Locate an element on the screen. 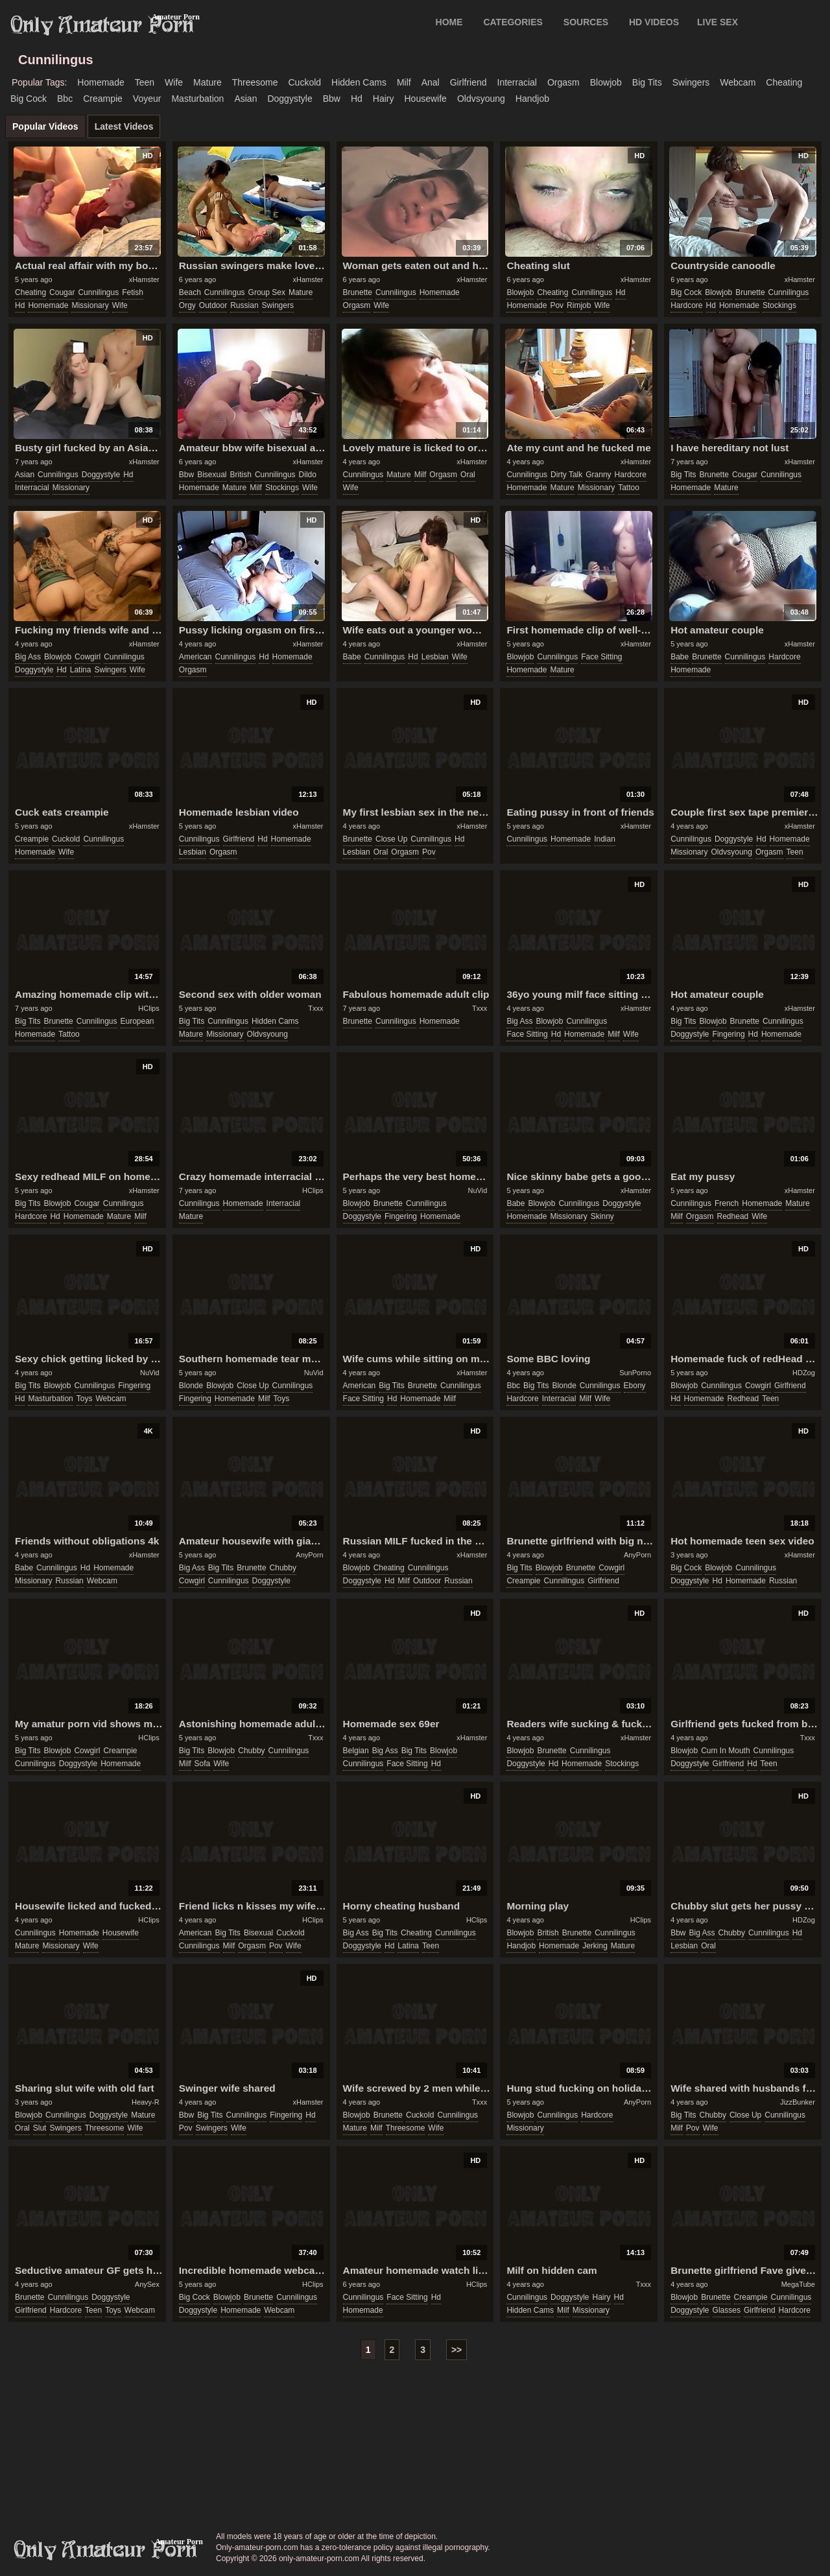 The height and width of the screenshot is (2576, 830). creampie is located at coordinates (103, 98).